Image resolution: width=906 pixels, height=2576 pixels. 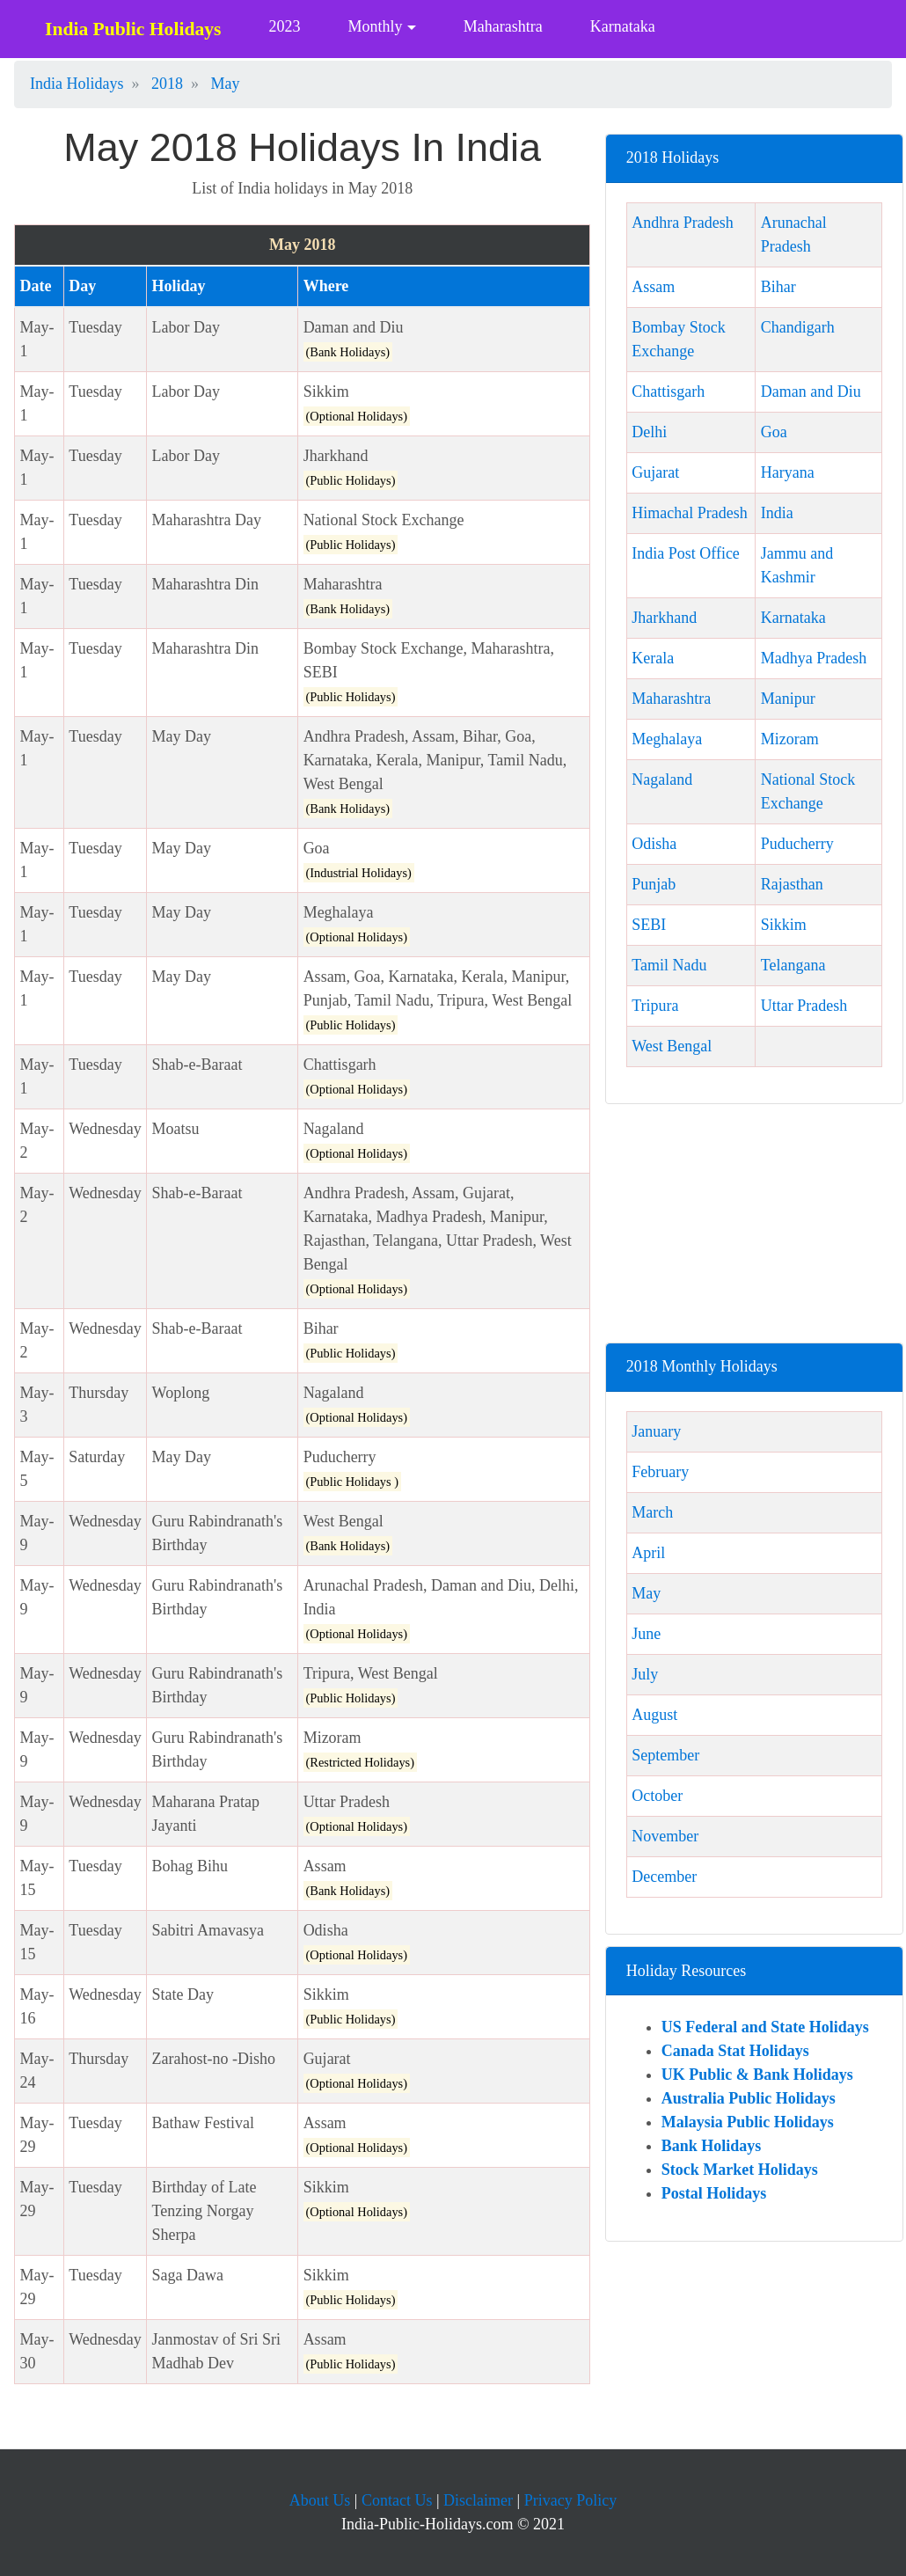 What do you see at coordinates (682, 222) in the screenshot?
I see `Andhra Pradesh` at bounding box center [682, 222].